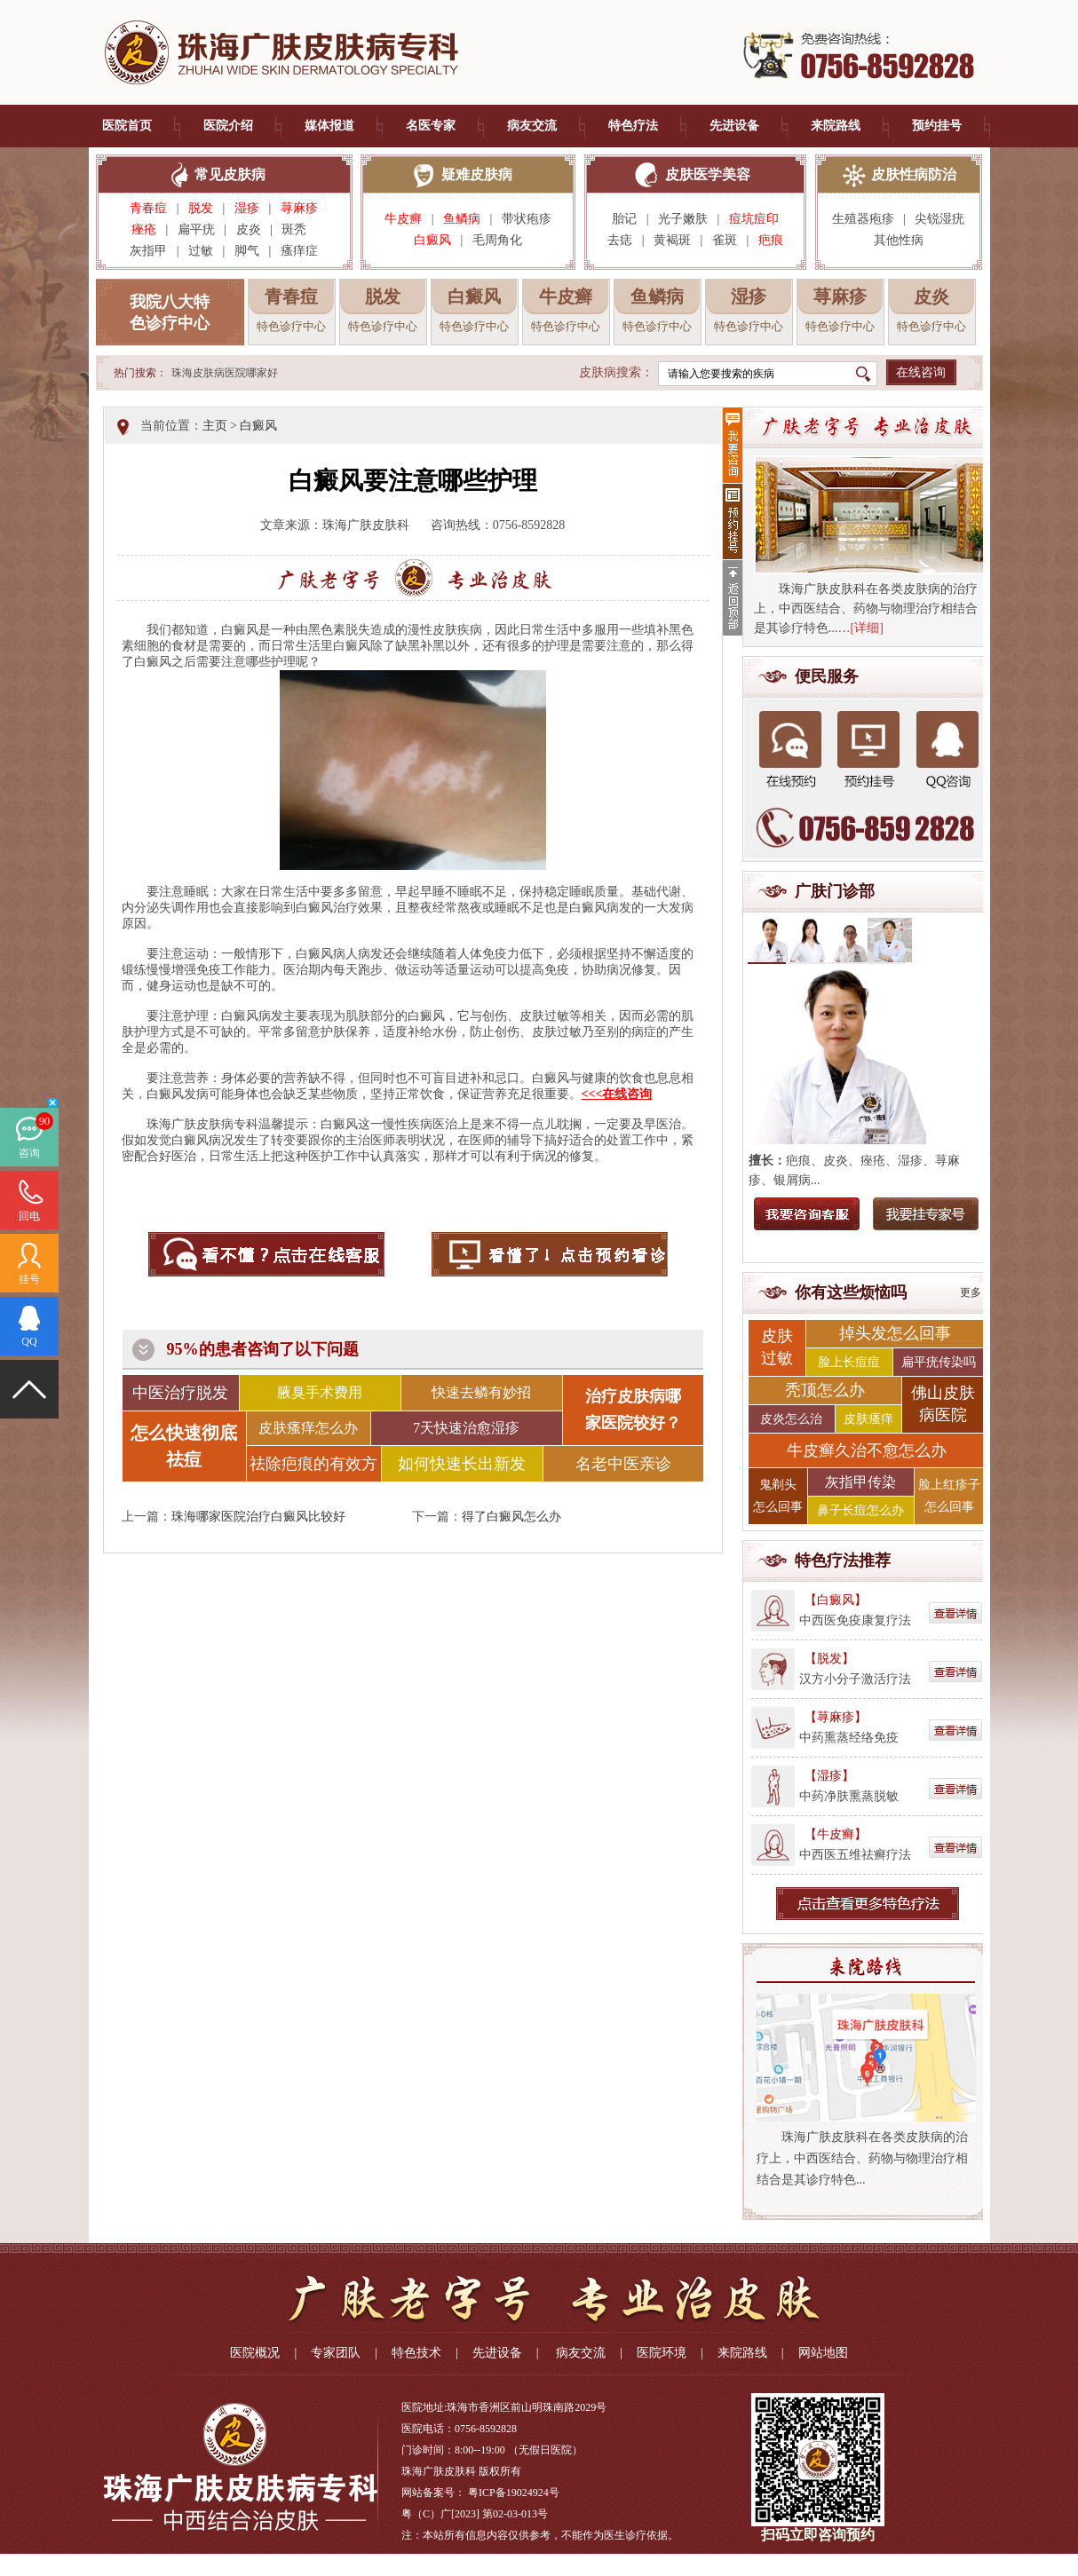 The height and width of the screenshot is (2576, 1078). I want to click on 预约挂号, so click(937, 125).